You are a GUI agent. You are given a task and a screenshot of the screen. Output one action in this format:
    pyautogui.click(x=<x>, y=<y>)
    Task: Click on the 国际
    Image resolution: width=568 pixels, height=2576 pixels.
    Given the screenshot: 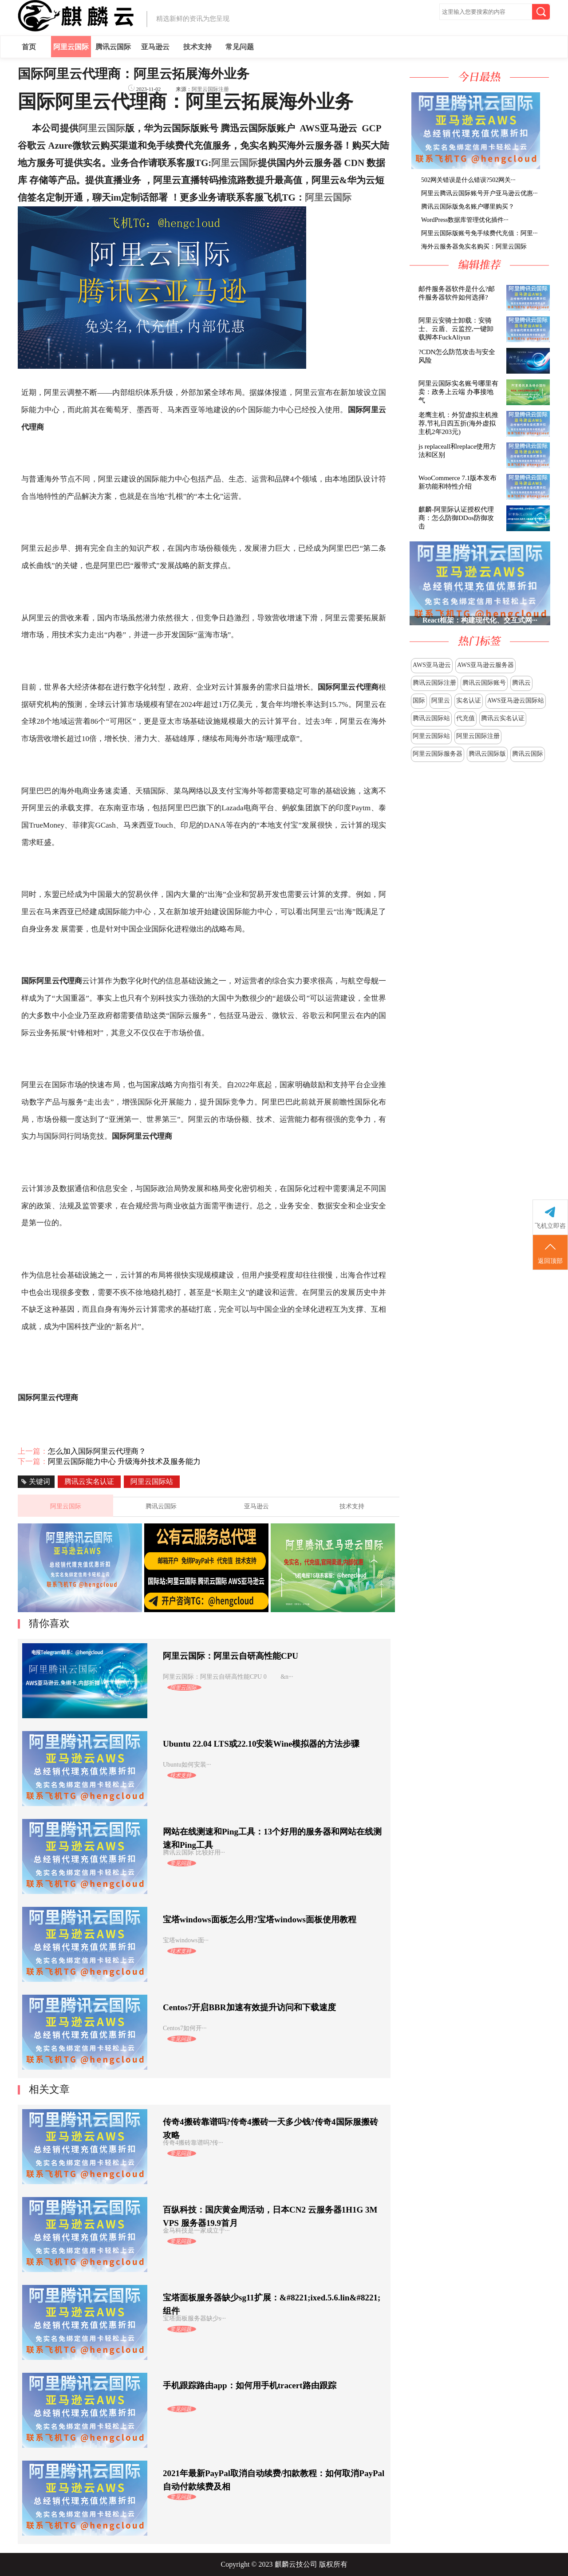 What is the action you would take?
    pyautogui.click(x=419, y=700)
    